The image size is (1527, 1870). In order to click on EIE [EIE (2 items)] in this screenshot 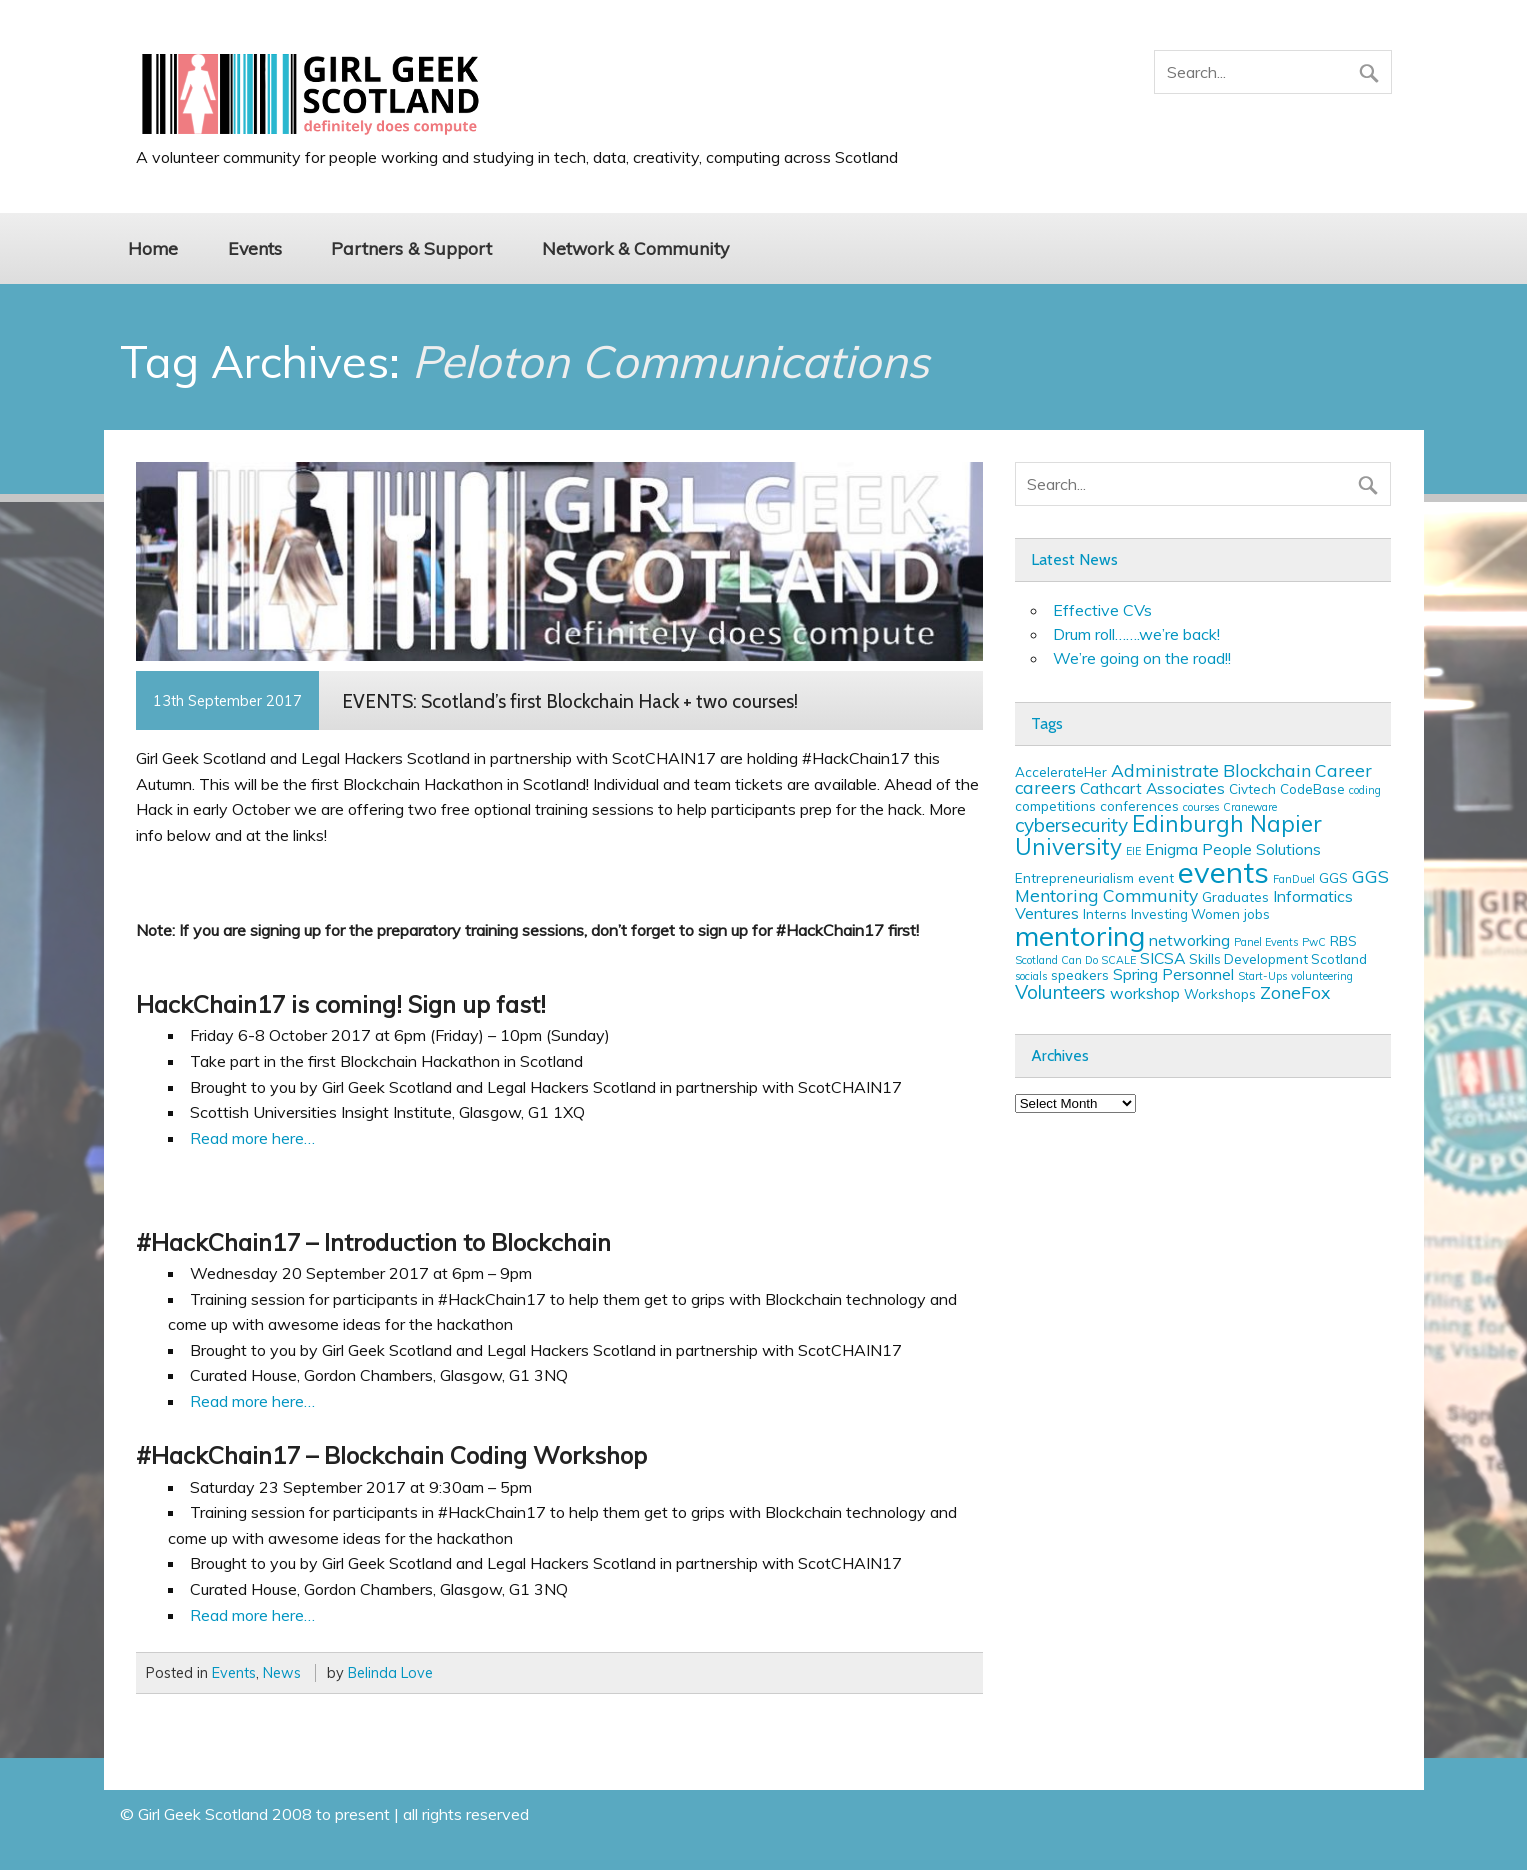, I will do `click(1133, 851)`.